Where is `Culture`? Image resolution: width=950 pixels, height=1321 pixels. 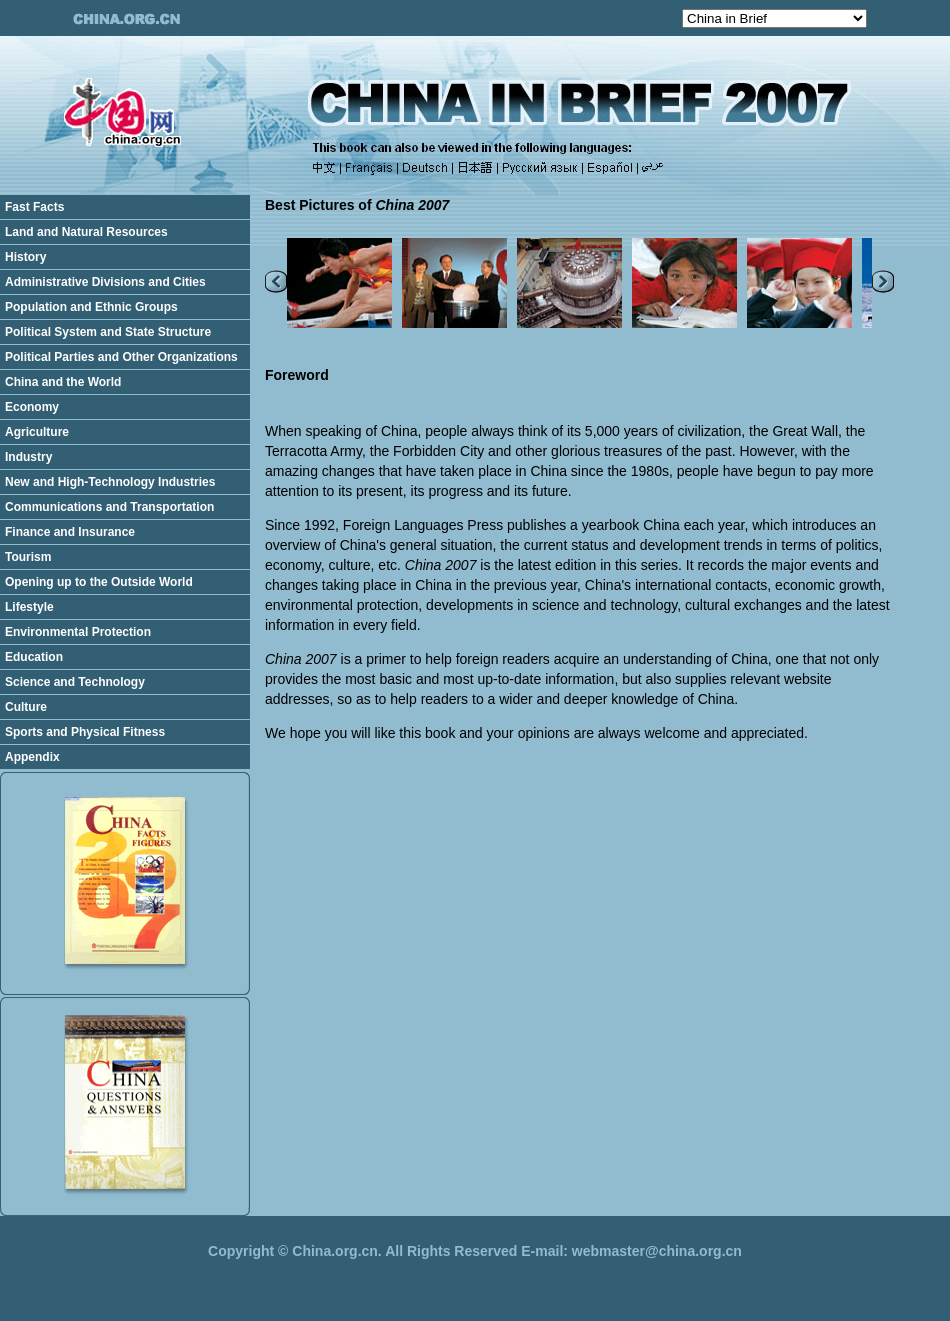
Culture is located at coordinates (26, 707).